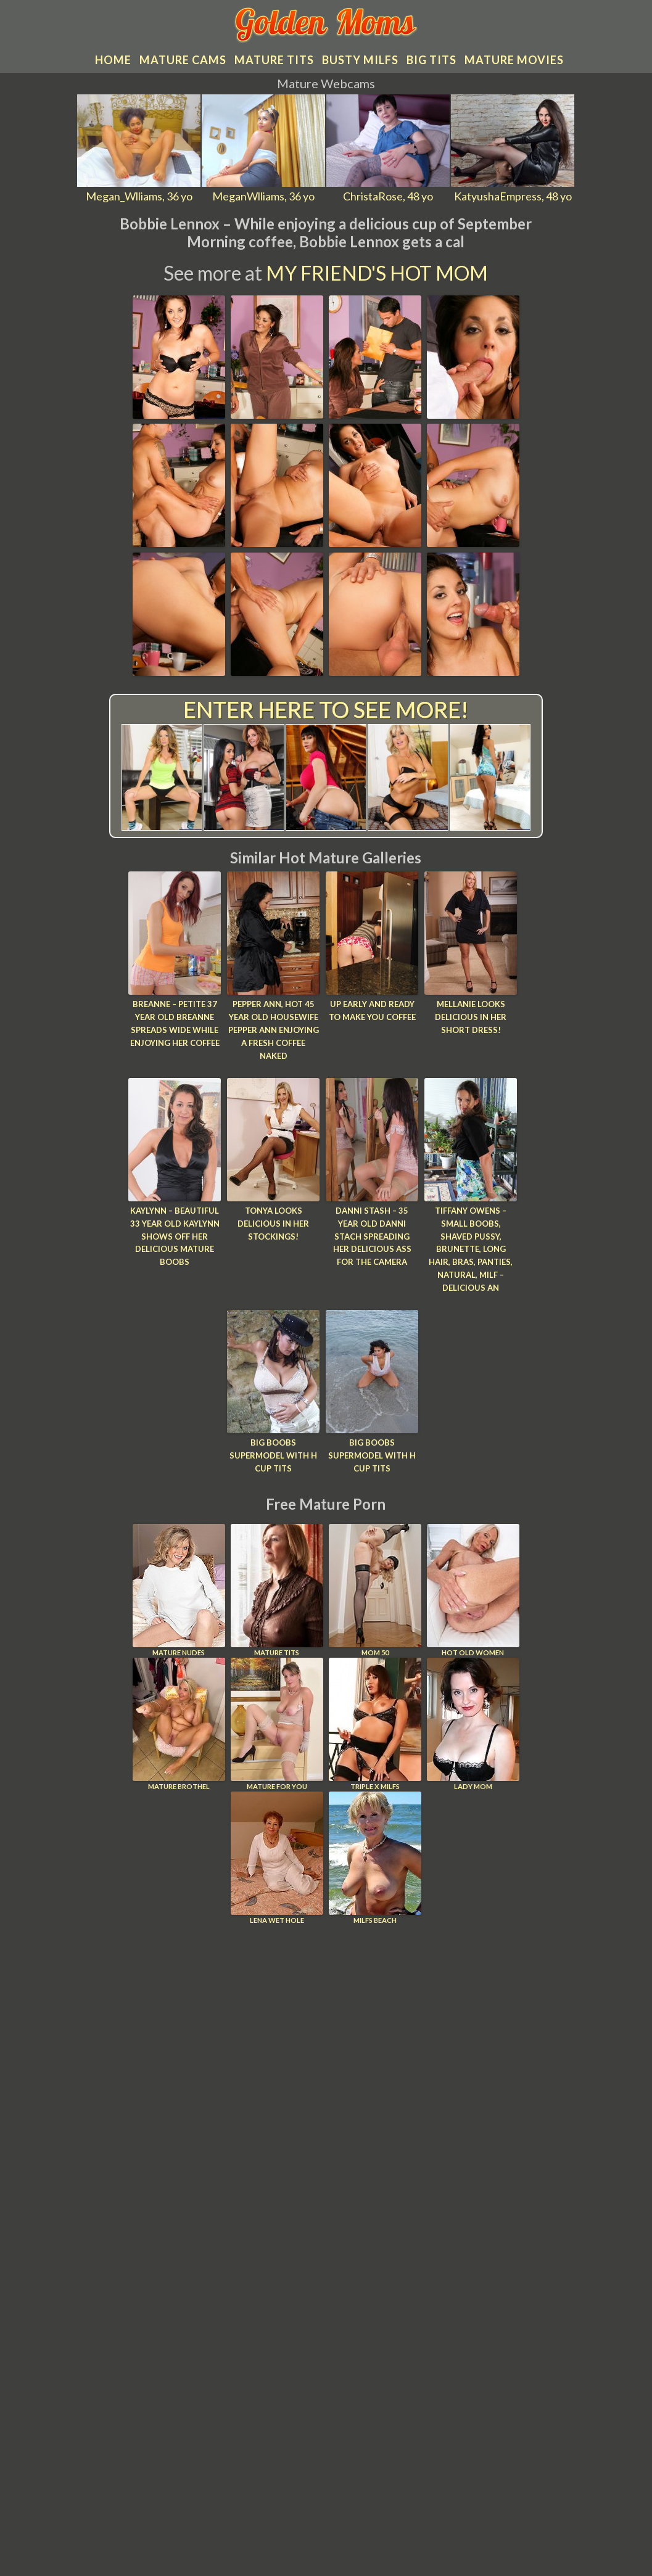 This screenshot has height=2576, width=652. I want to click on Up Early And Ready To Make You Coffee, so click(372, 1009).